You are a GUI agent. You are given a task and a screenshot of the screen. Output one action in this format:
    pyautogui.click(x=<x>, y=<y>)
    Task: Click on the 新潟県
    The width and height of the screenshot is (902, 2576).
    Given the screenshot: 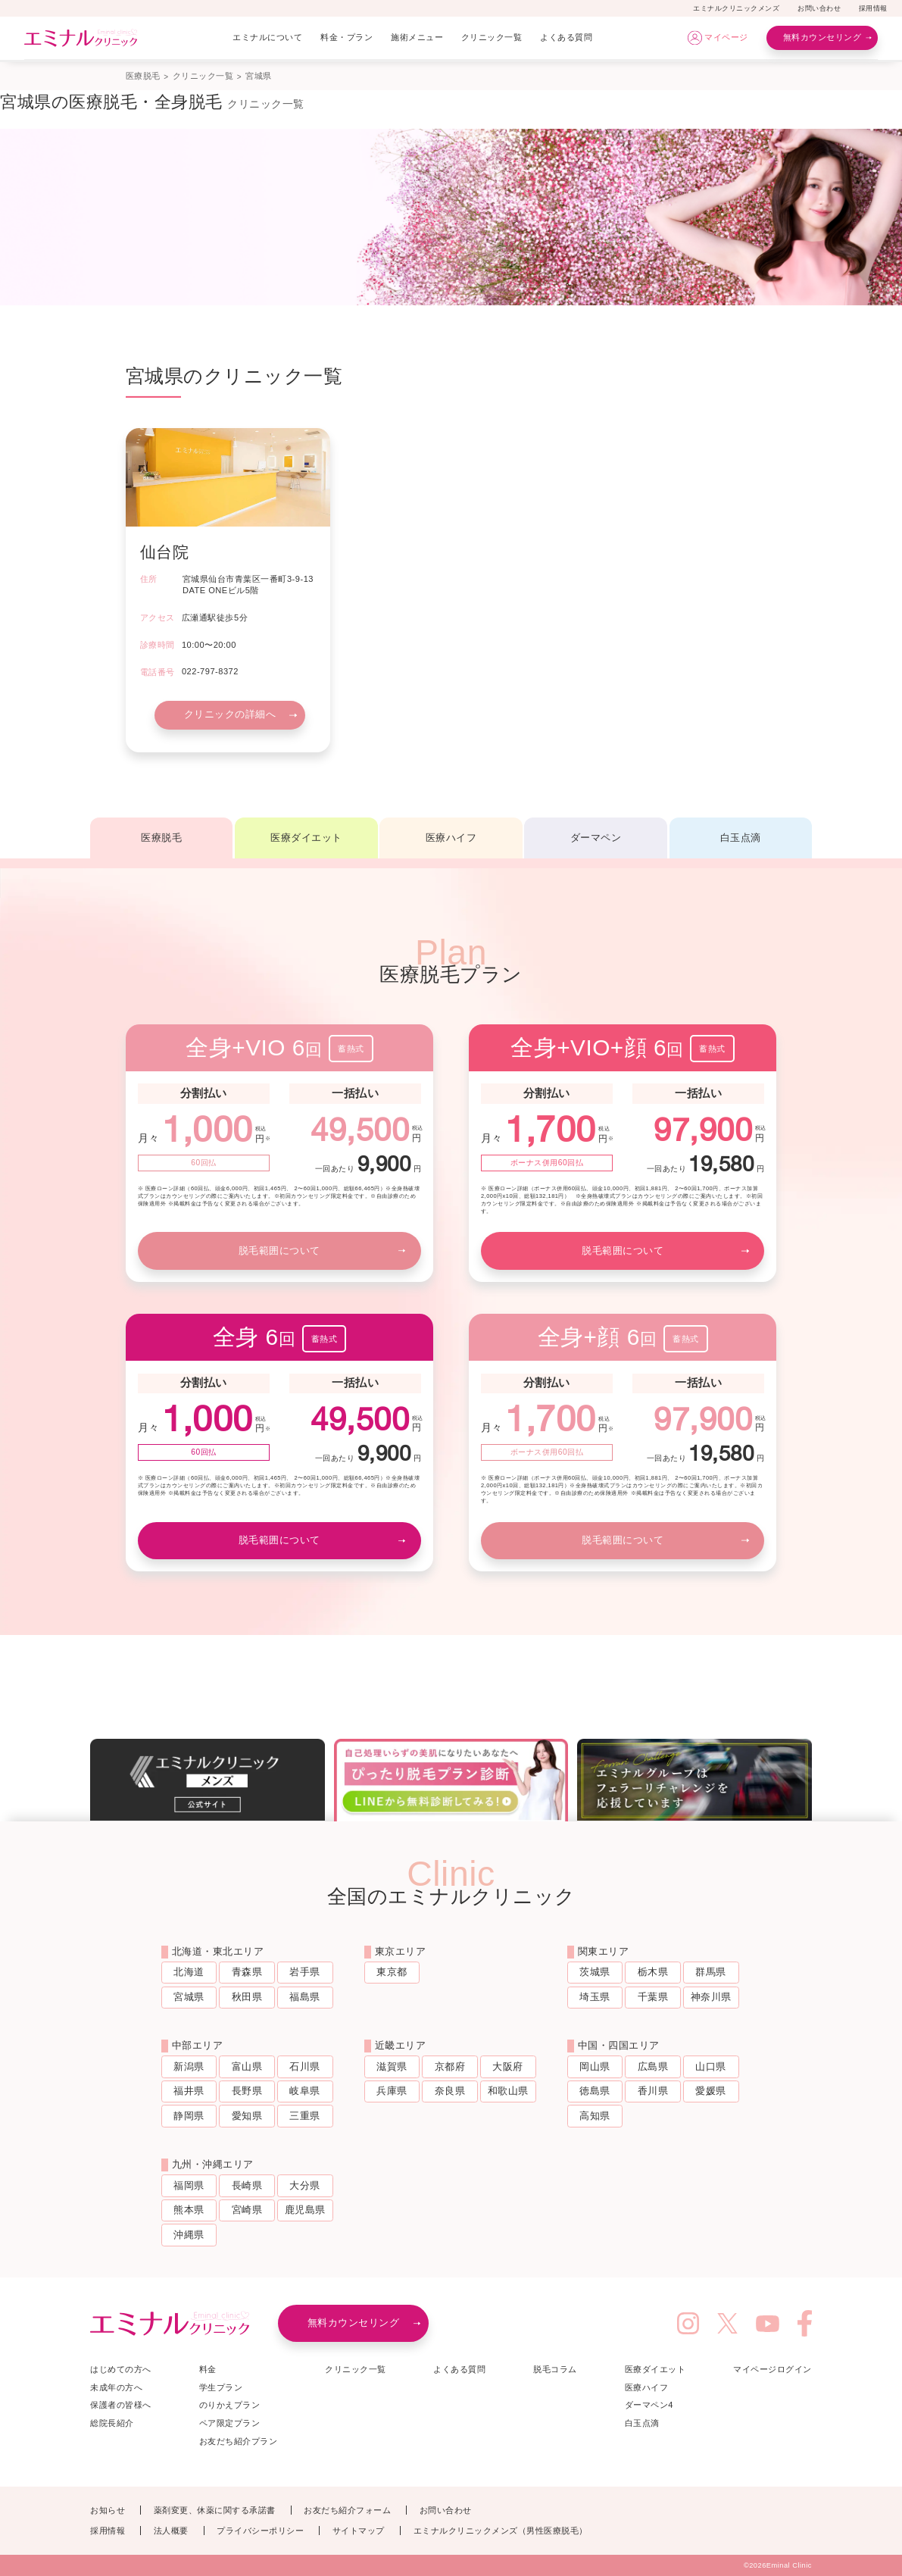 What is the action you would take?
    pyautogui.click(x=188, y=2066)
    